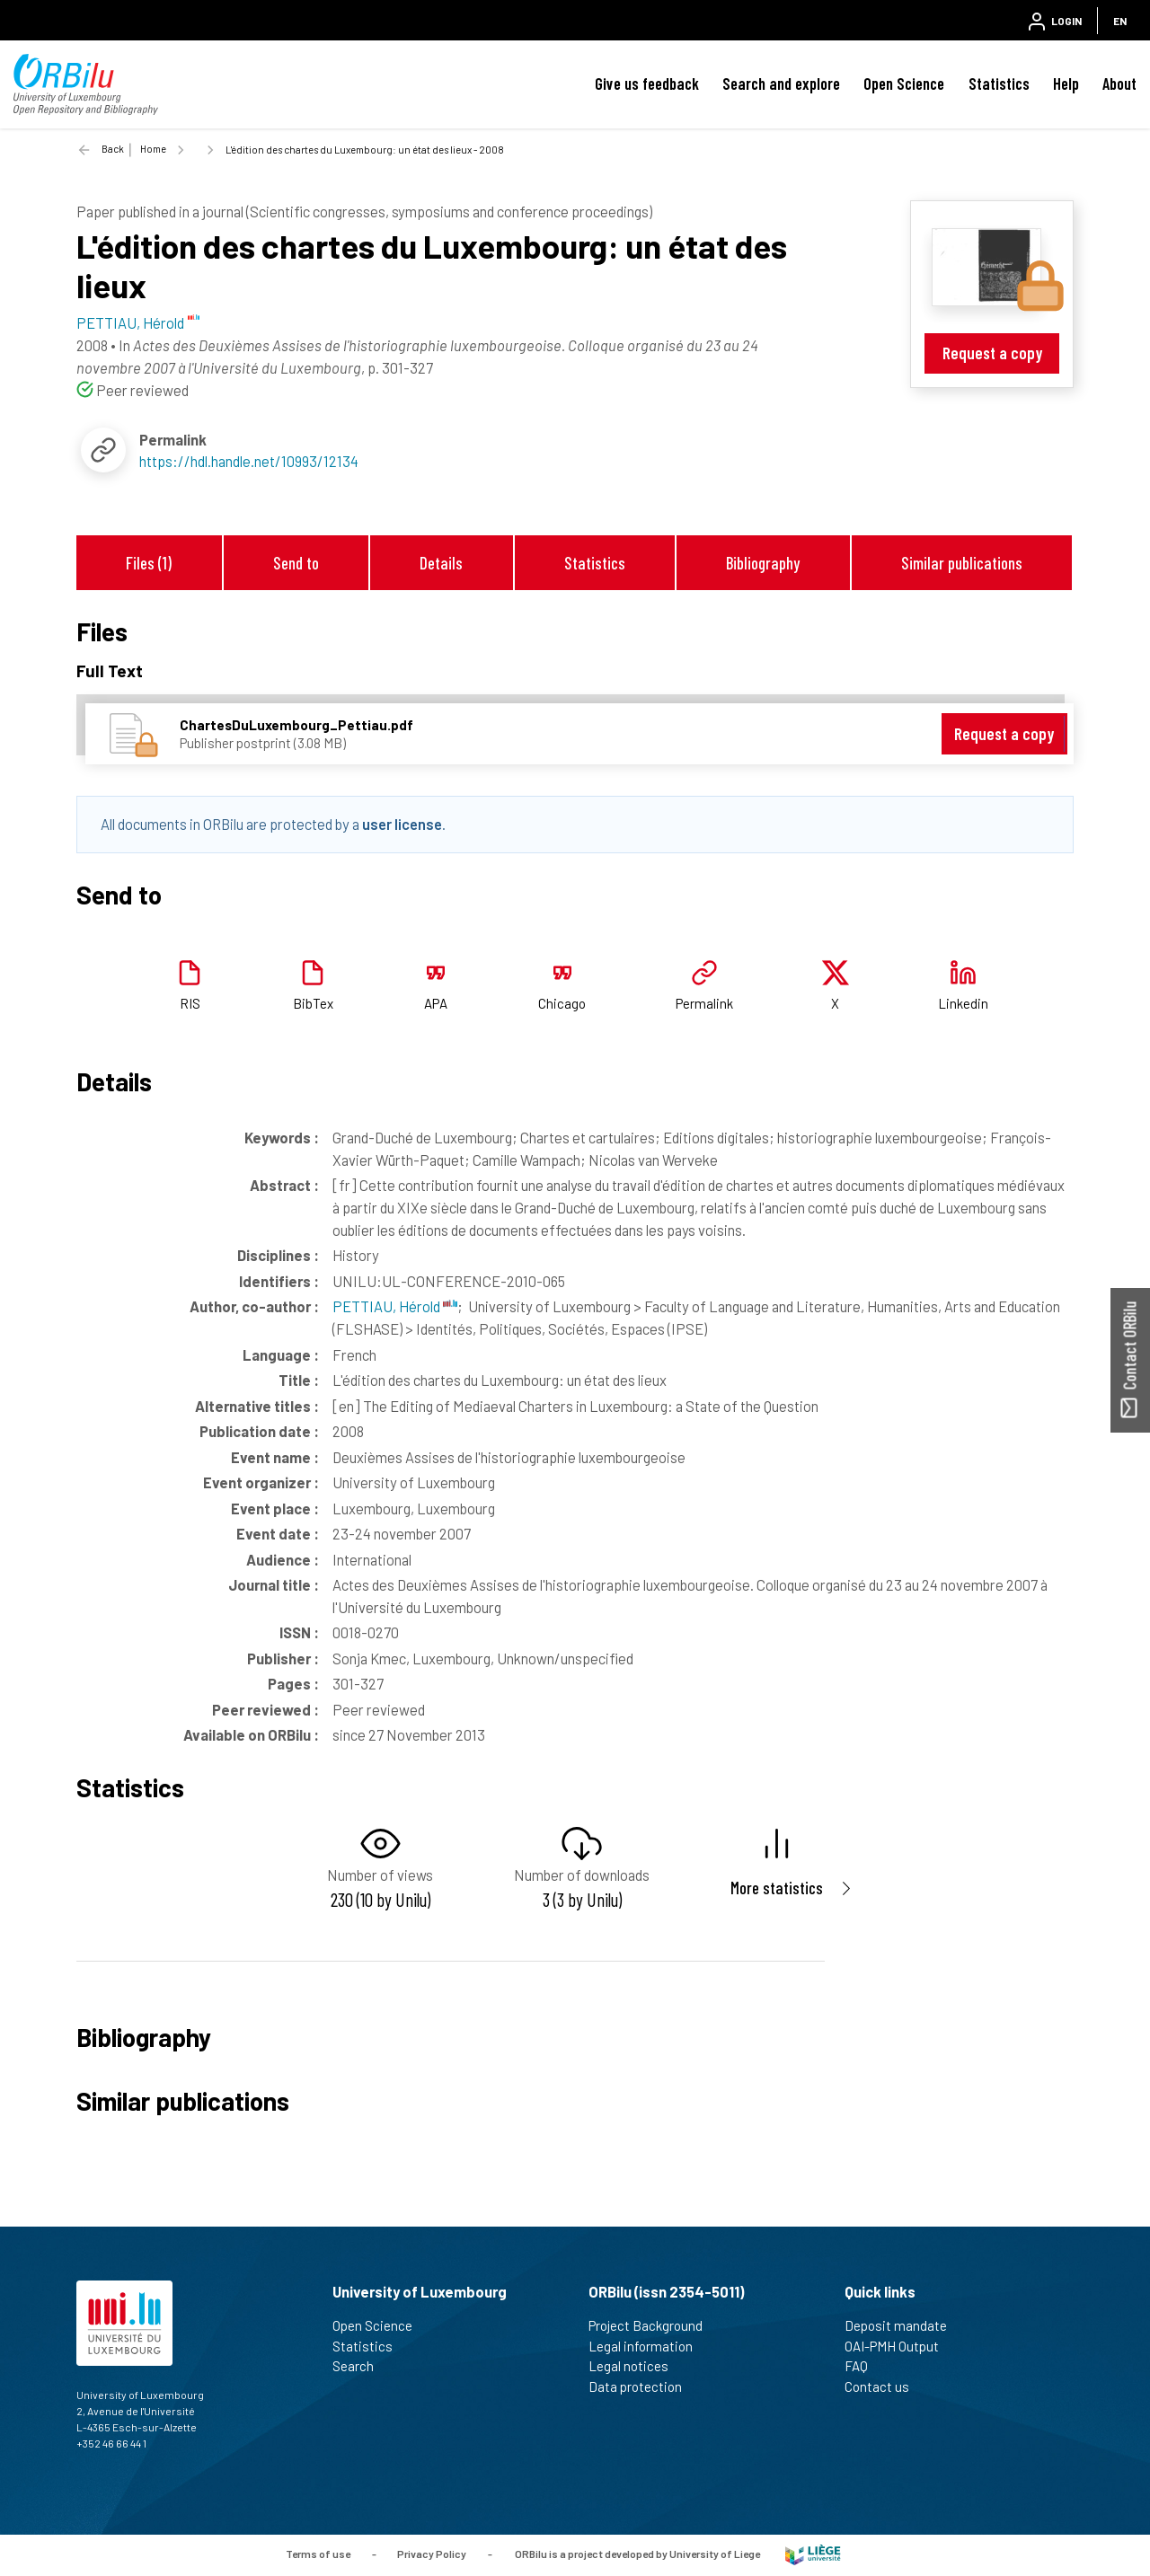  I want to click on Deposit mandate, so click(903, 2325).